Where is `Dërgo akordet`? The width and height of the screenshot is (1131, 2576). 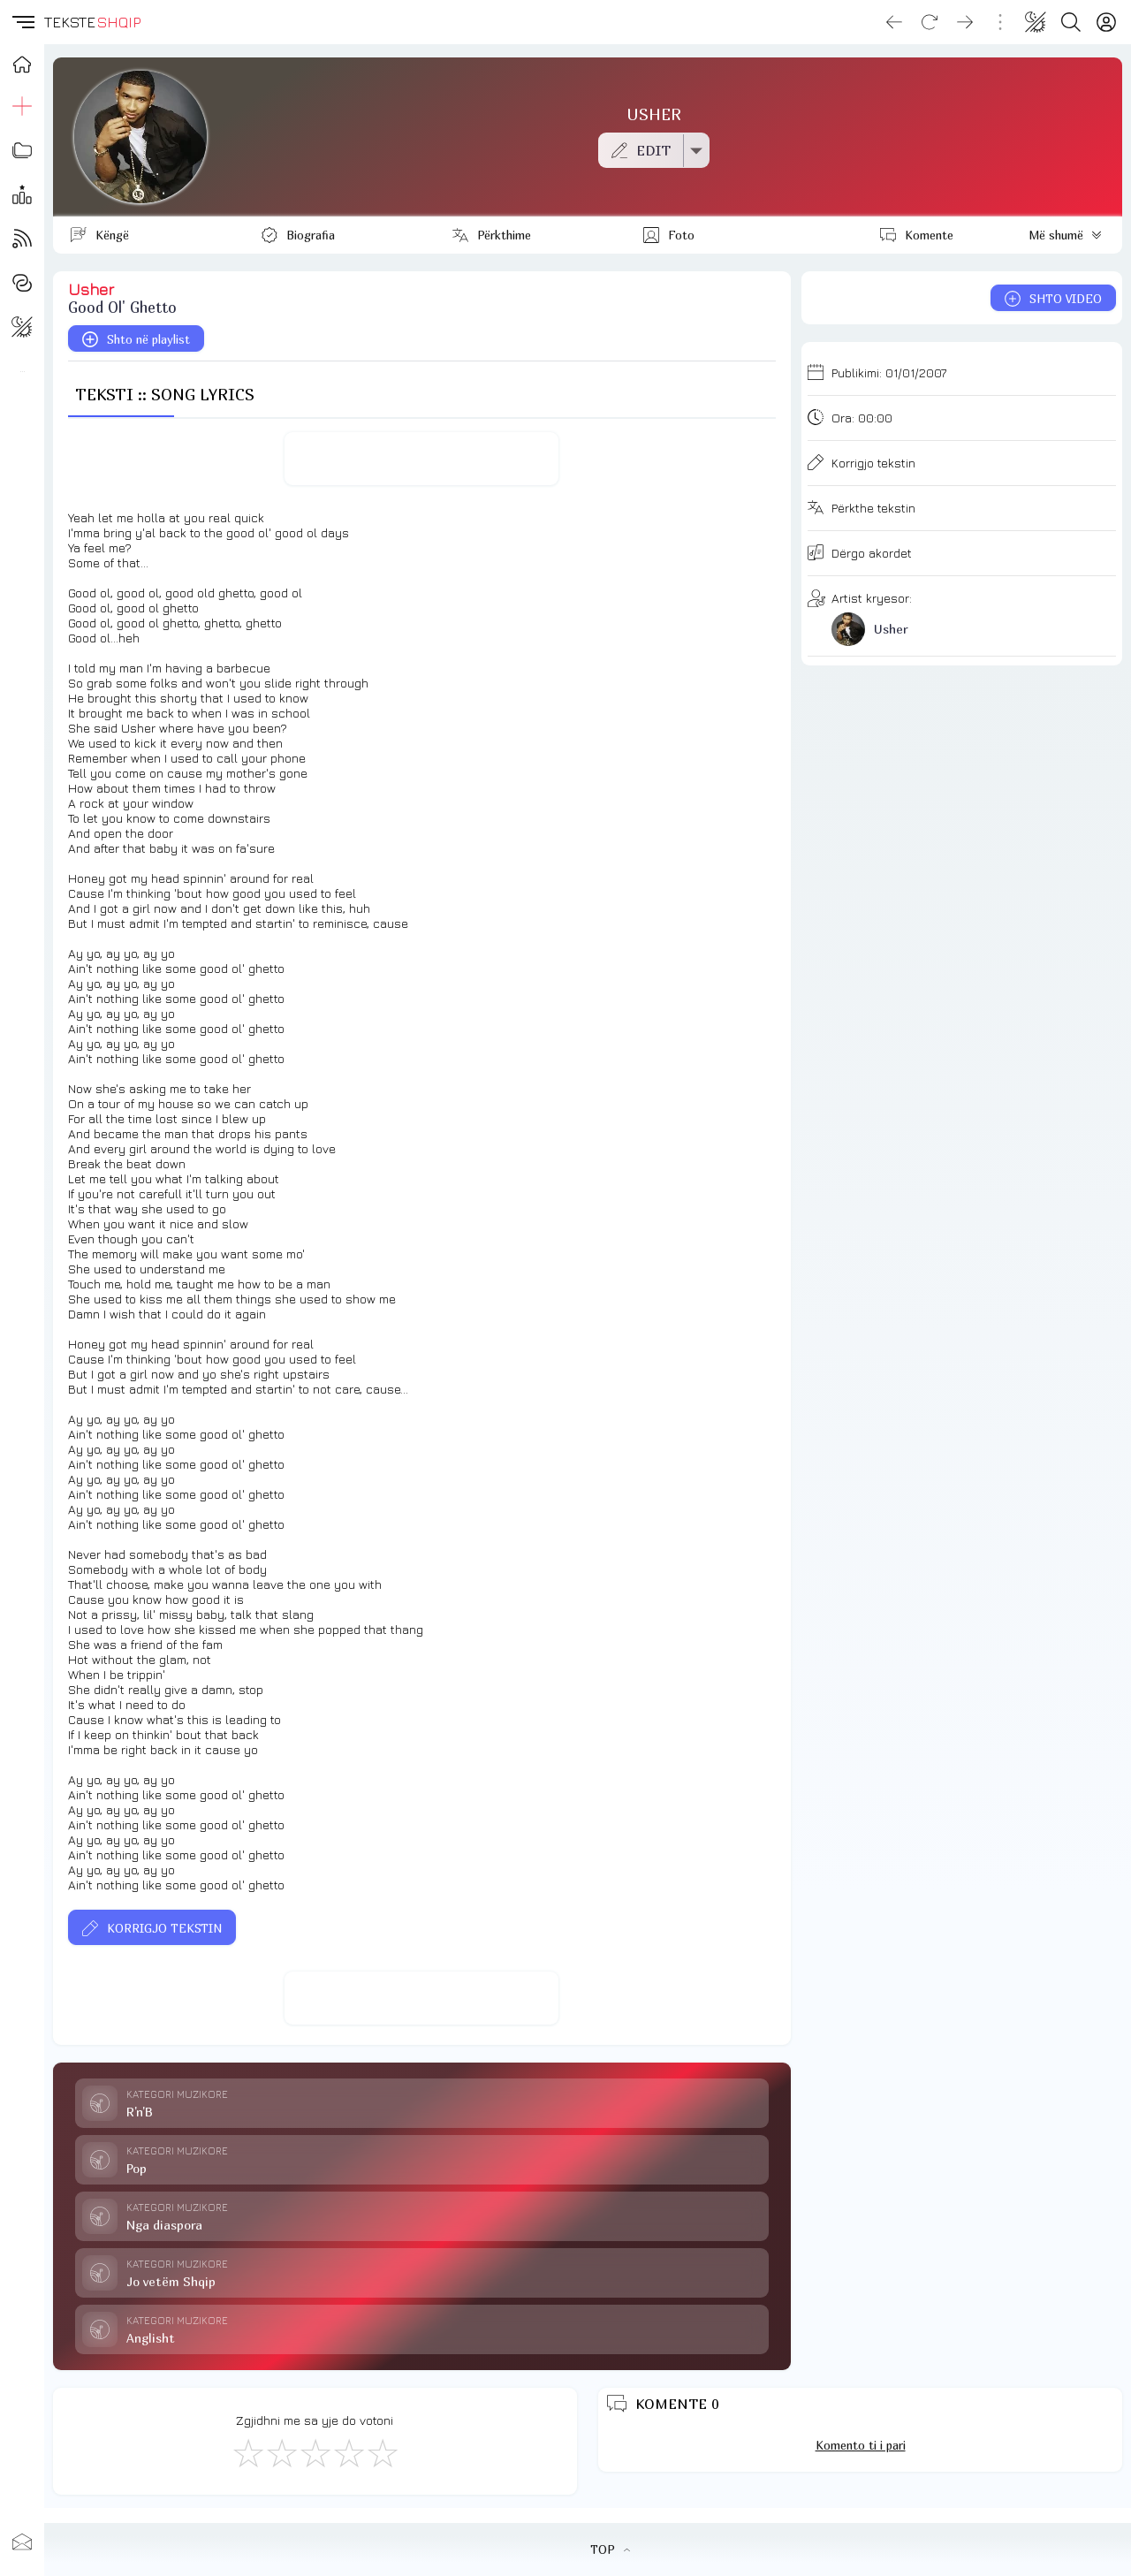
Dërgo akordet is located at coordinates (871, 552).